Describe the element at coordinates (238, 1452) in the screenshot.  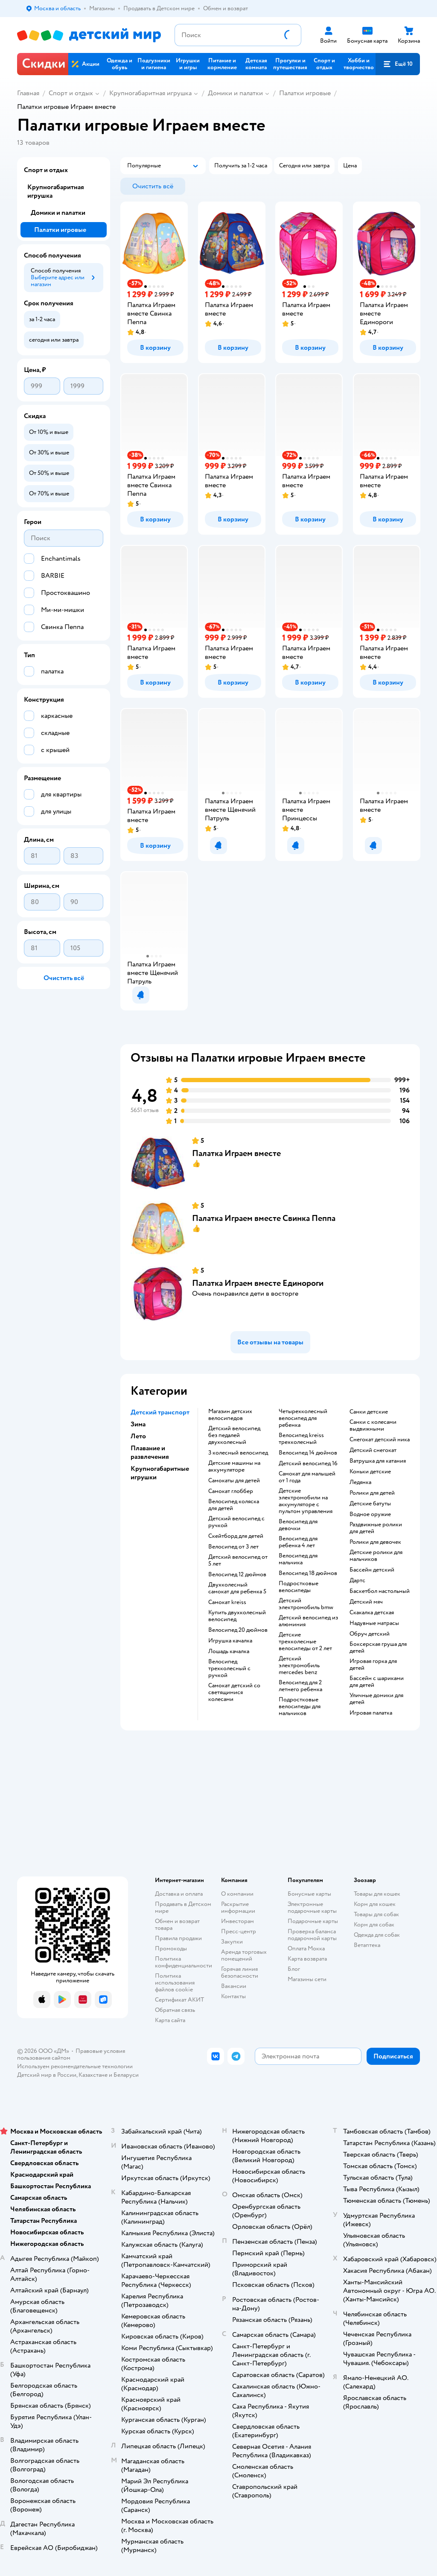
I see `3 колесный велосипед` at that location.